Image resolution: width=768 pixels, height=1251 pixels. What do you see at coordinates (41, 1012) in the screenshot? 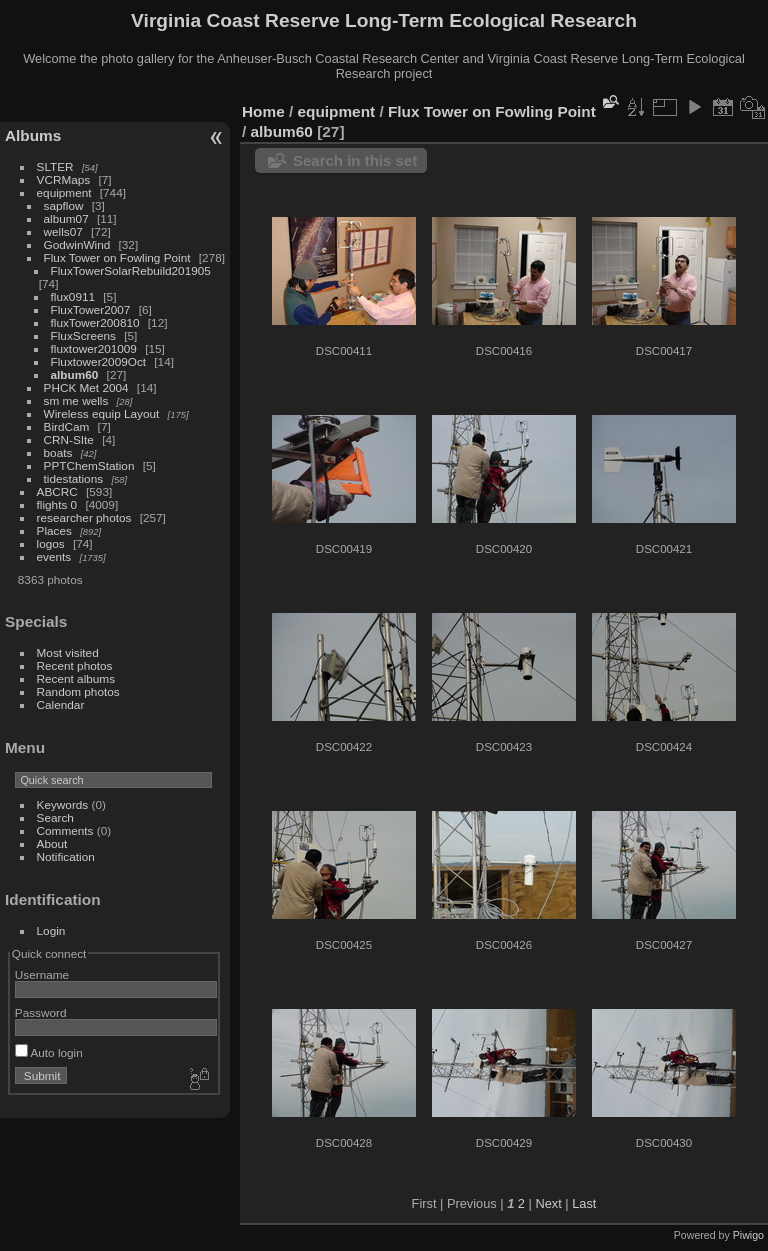
I see `Password` at bounding box center [41, 1012].